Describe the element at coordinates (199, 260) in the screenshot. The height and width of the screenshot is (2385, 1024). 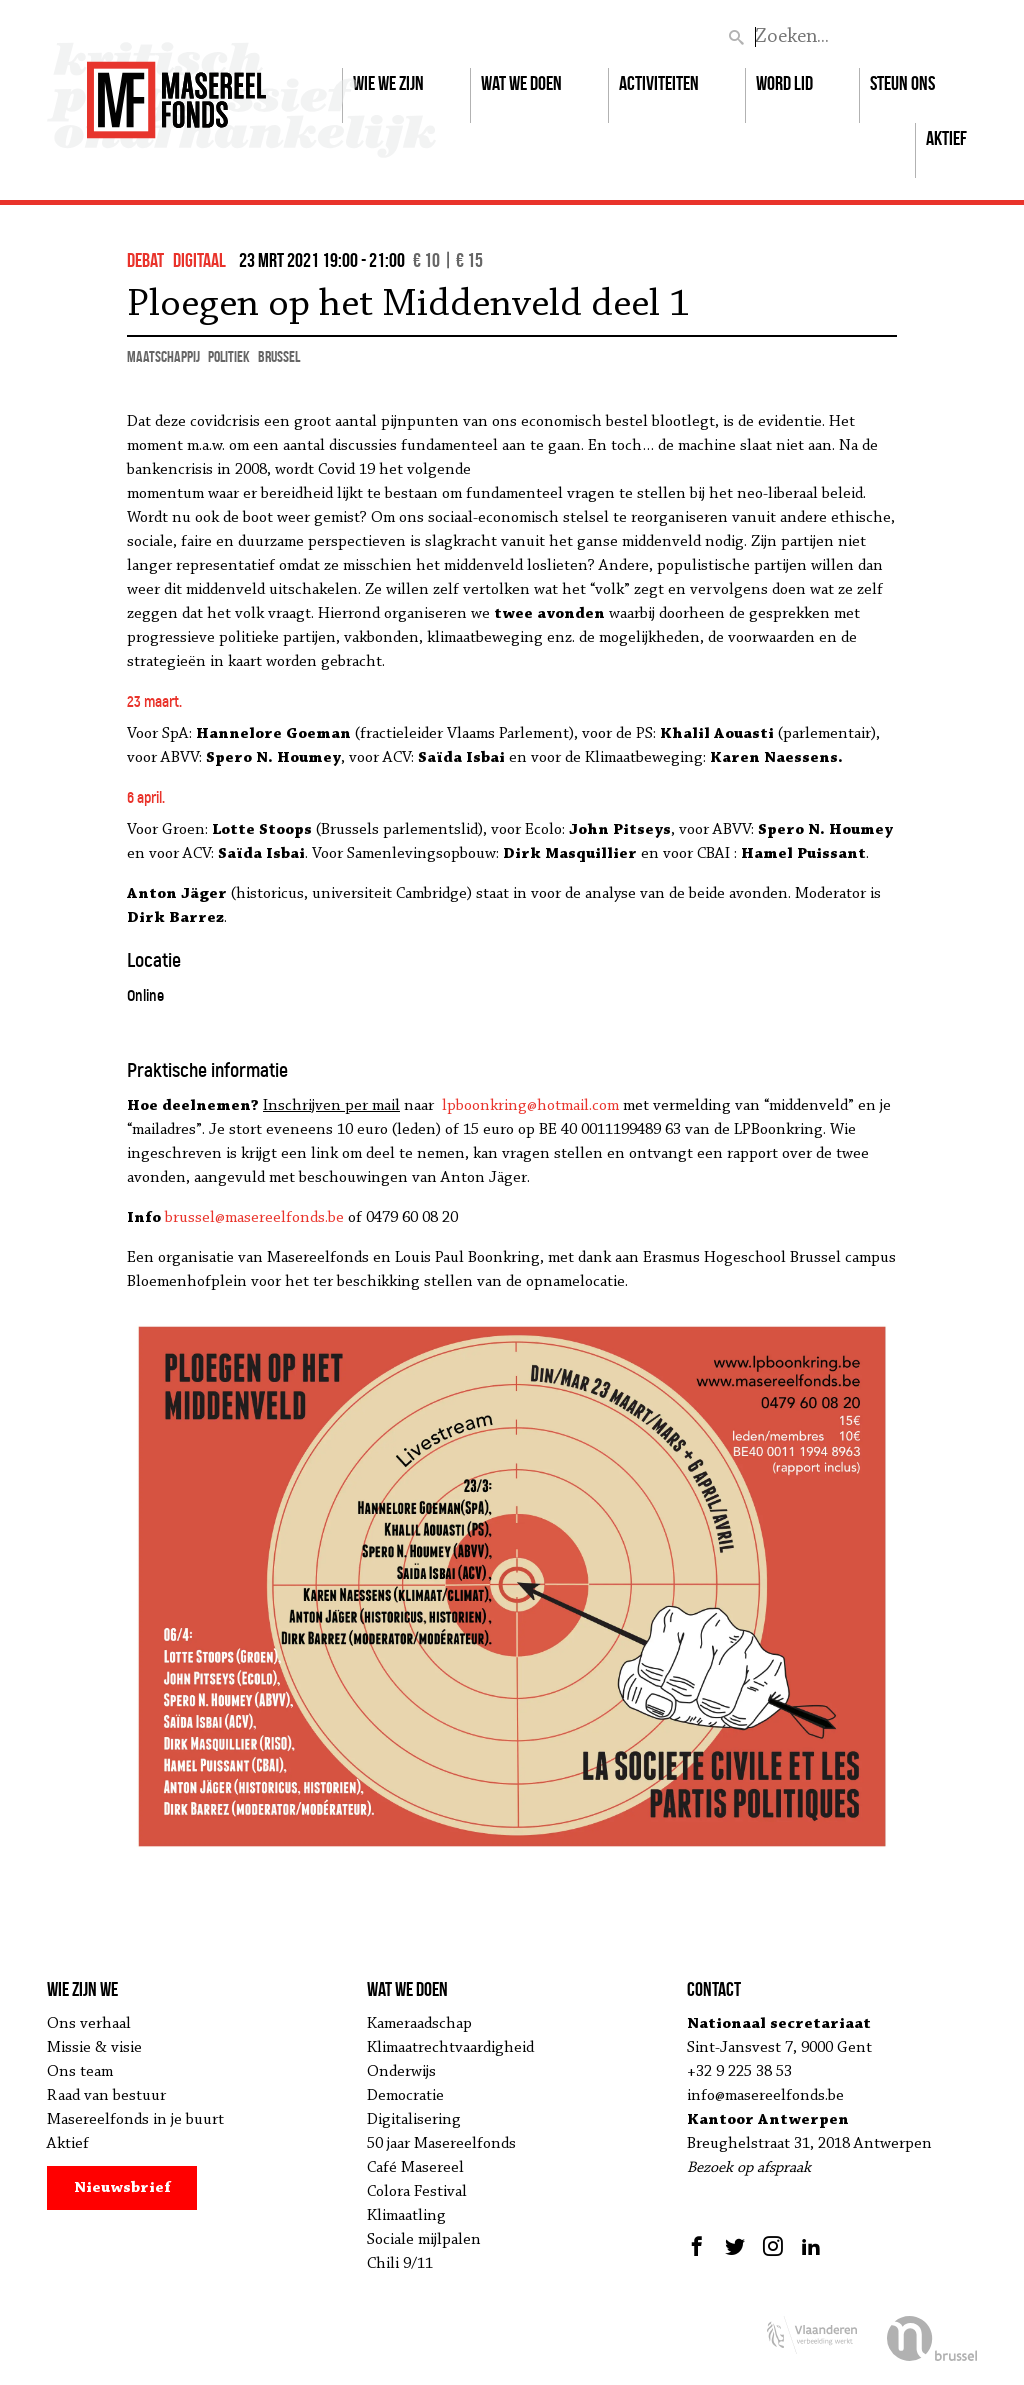
I see `Digitaal` at that location.